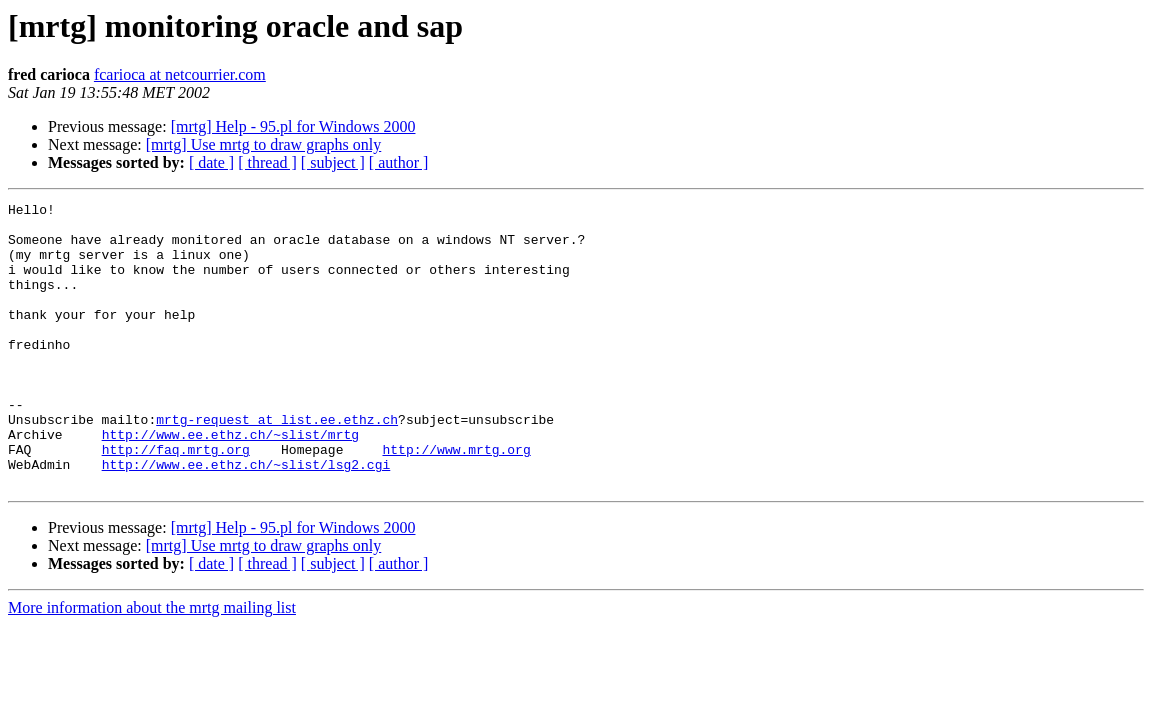 The height and width of the screenshot is (720, 1152). Describe the element at coordinates (264, 144) in the screenshot. I see `[mrtg] Use mrtg to draw graphs only` at that location.